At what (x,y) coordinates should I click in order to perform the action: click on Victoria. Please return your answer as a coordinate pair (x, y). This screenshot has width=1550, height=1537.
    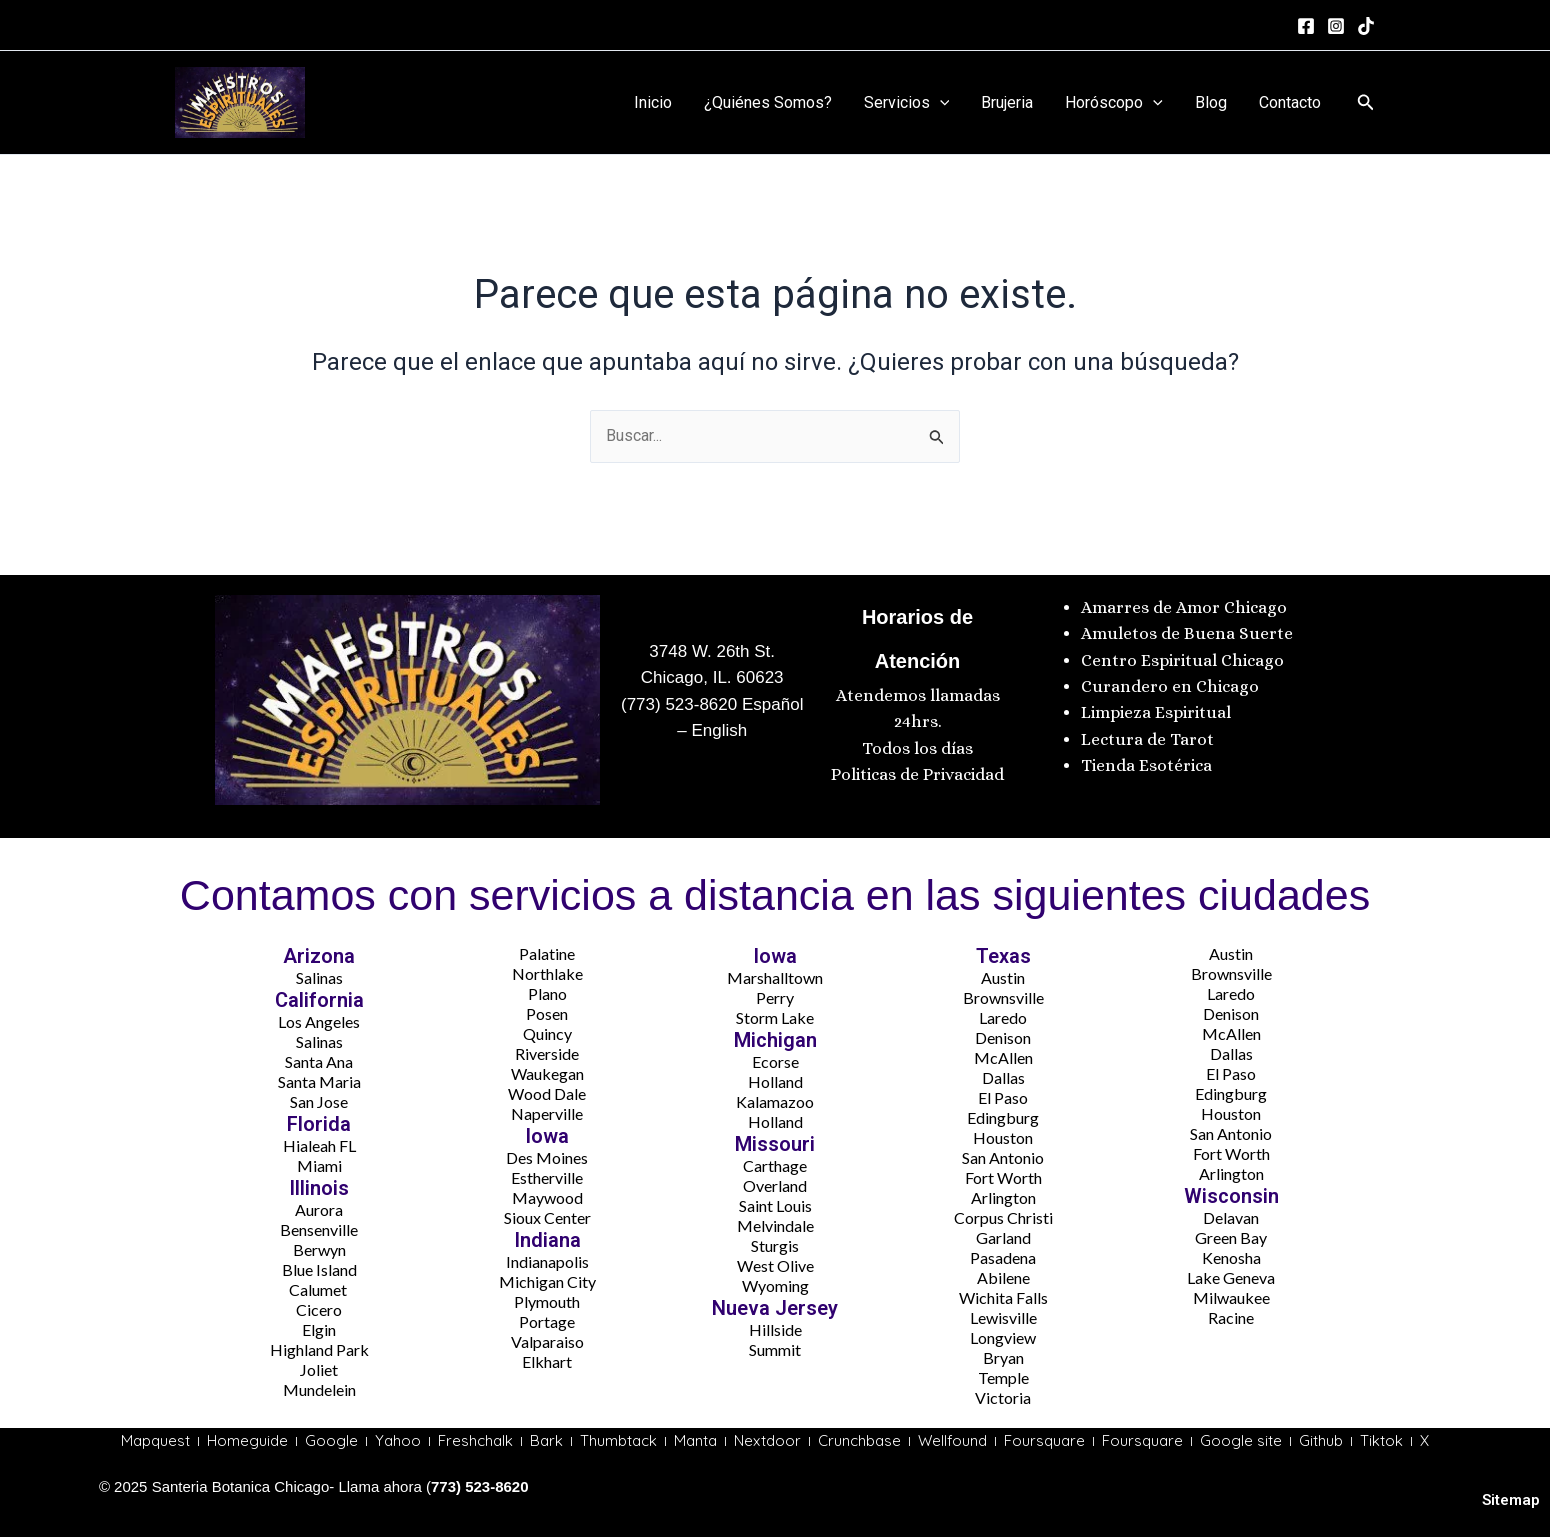
    Looking at the image, I should click on (1003, 1397).